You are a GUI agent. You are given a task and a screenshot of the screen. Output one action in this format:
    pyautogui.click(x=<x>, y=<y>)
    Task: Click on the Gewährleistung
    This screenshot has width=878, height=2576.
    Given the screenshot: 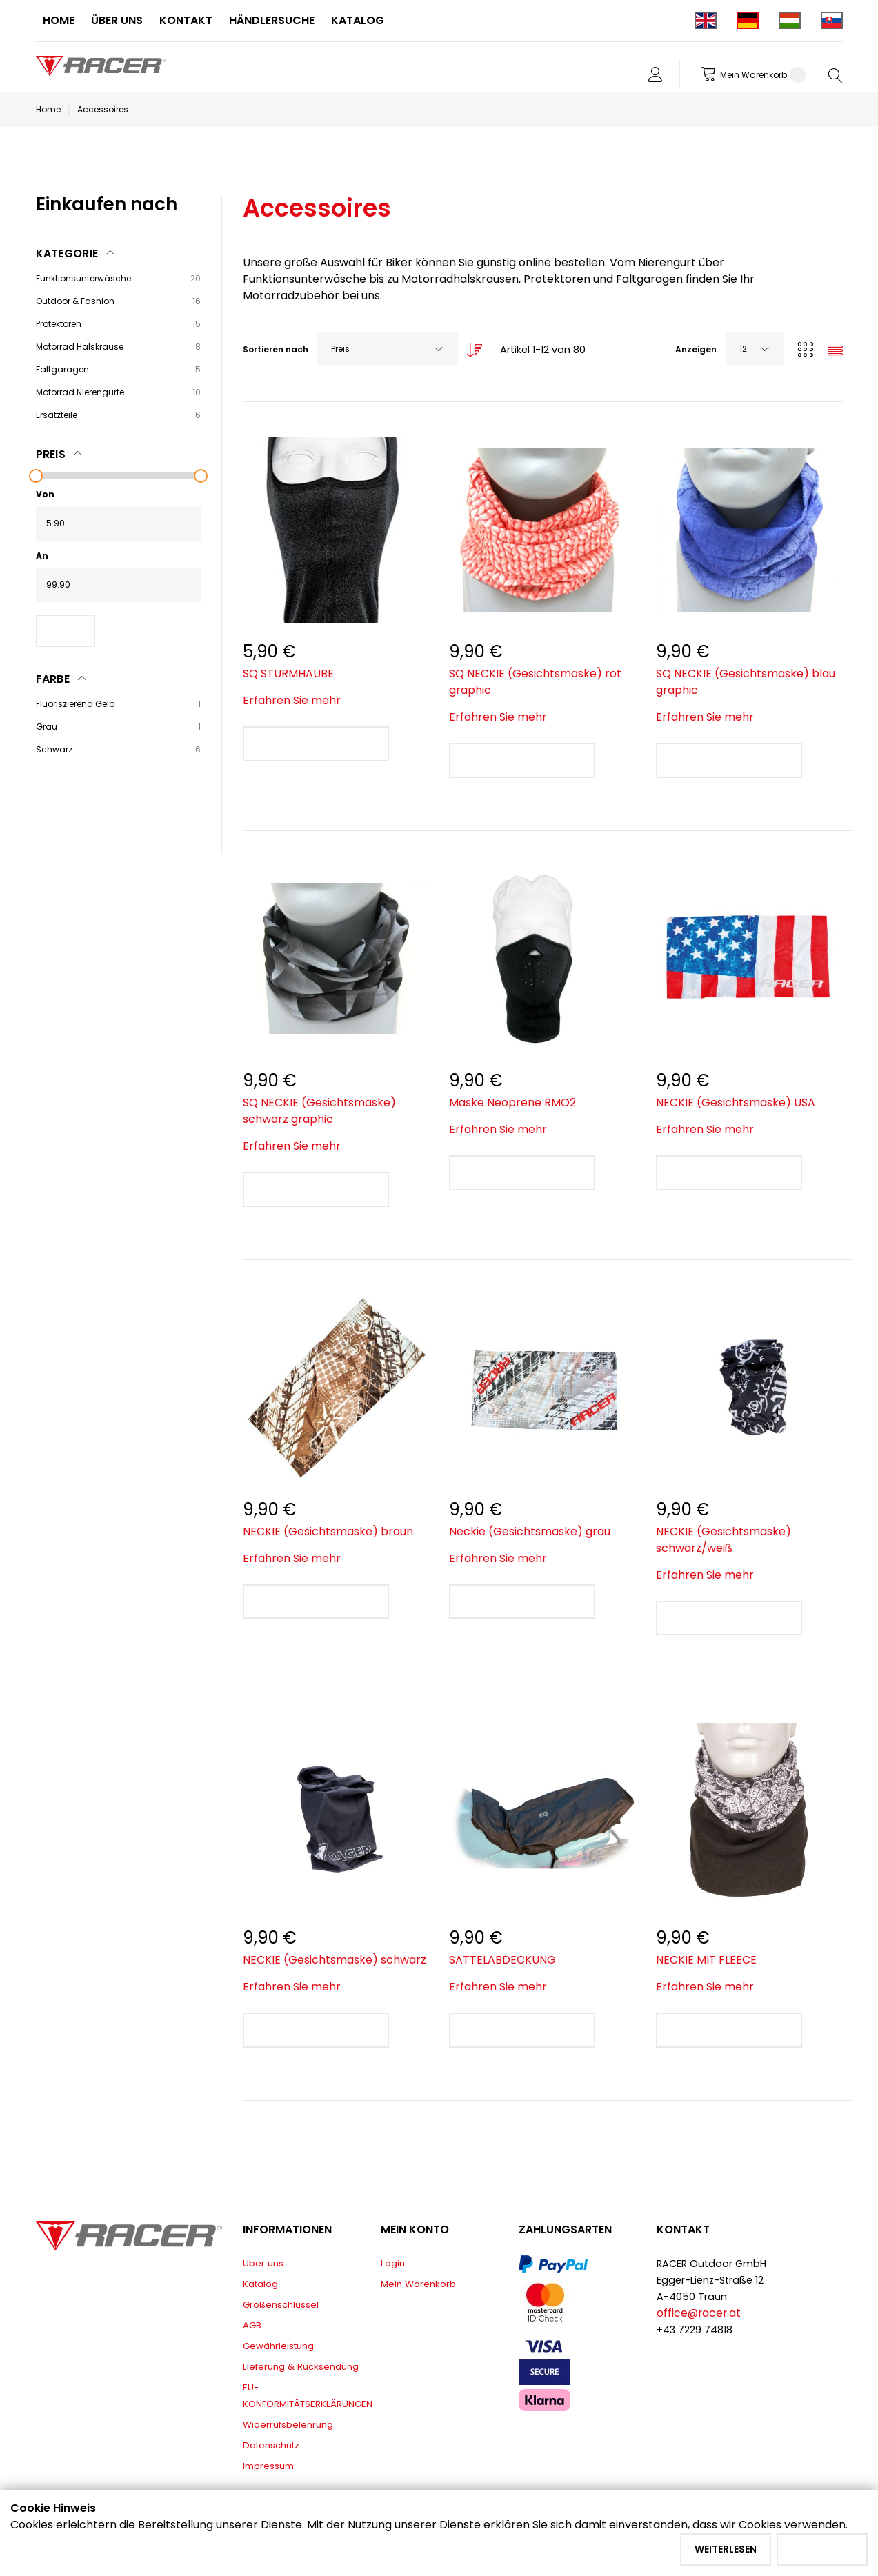 What is the action you would take?
    pyautogui.click(x=278, y=2346)
    